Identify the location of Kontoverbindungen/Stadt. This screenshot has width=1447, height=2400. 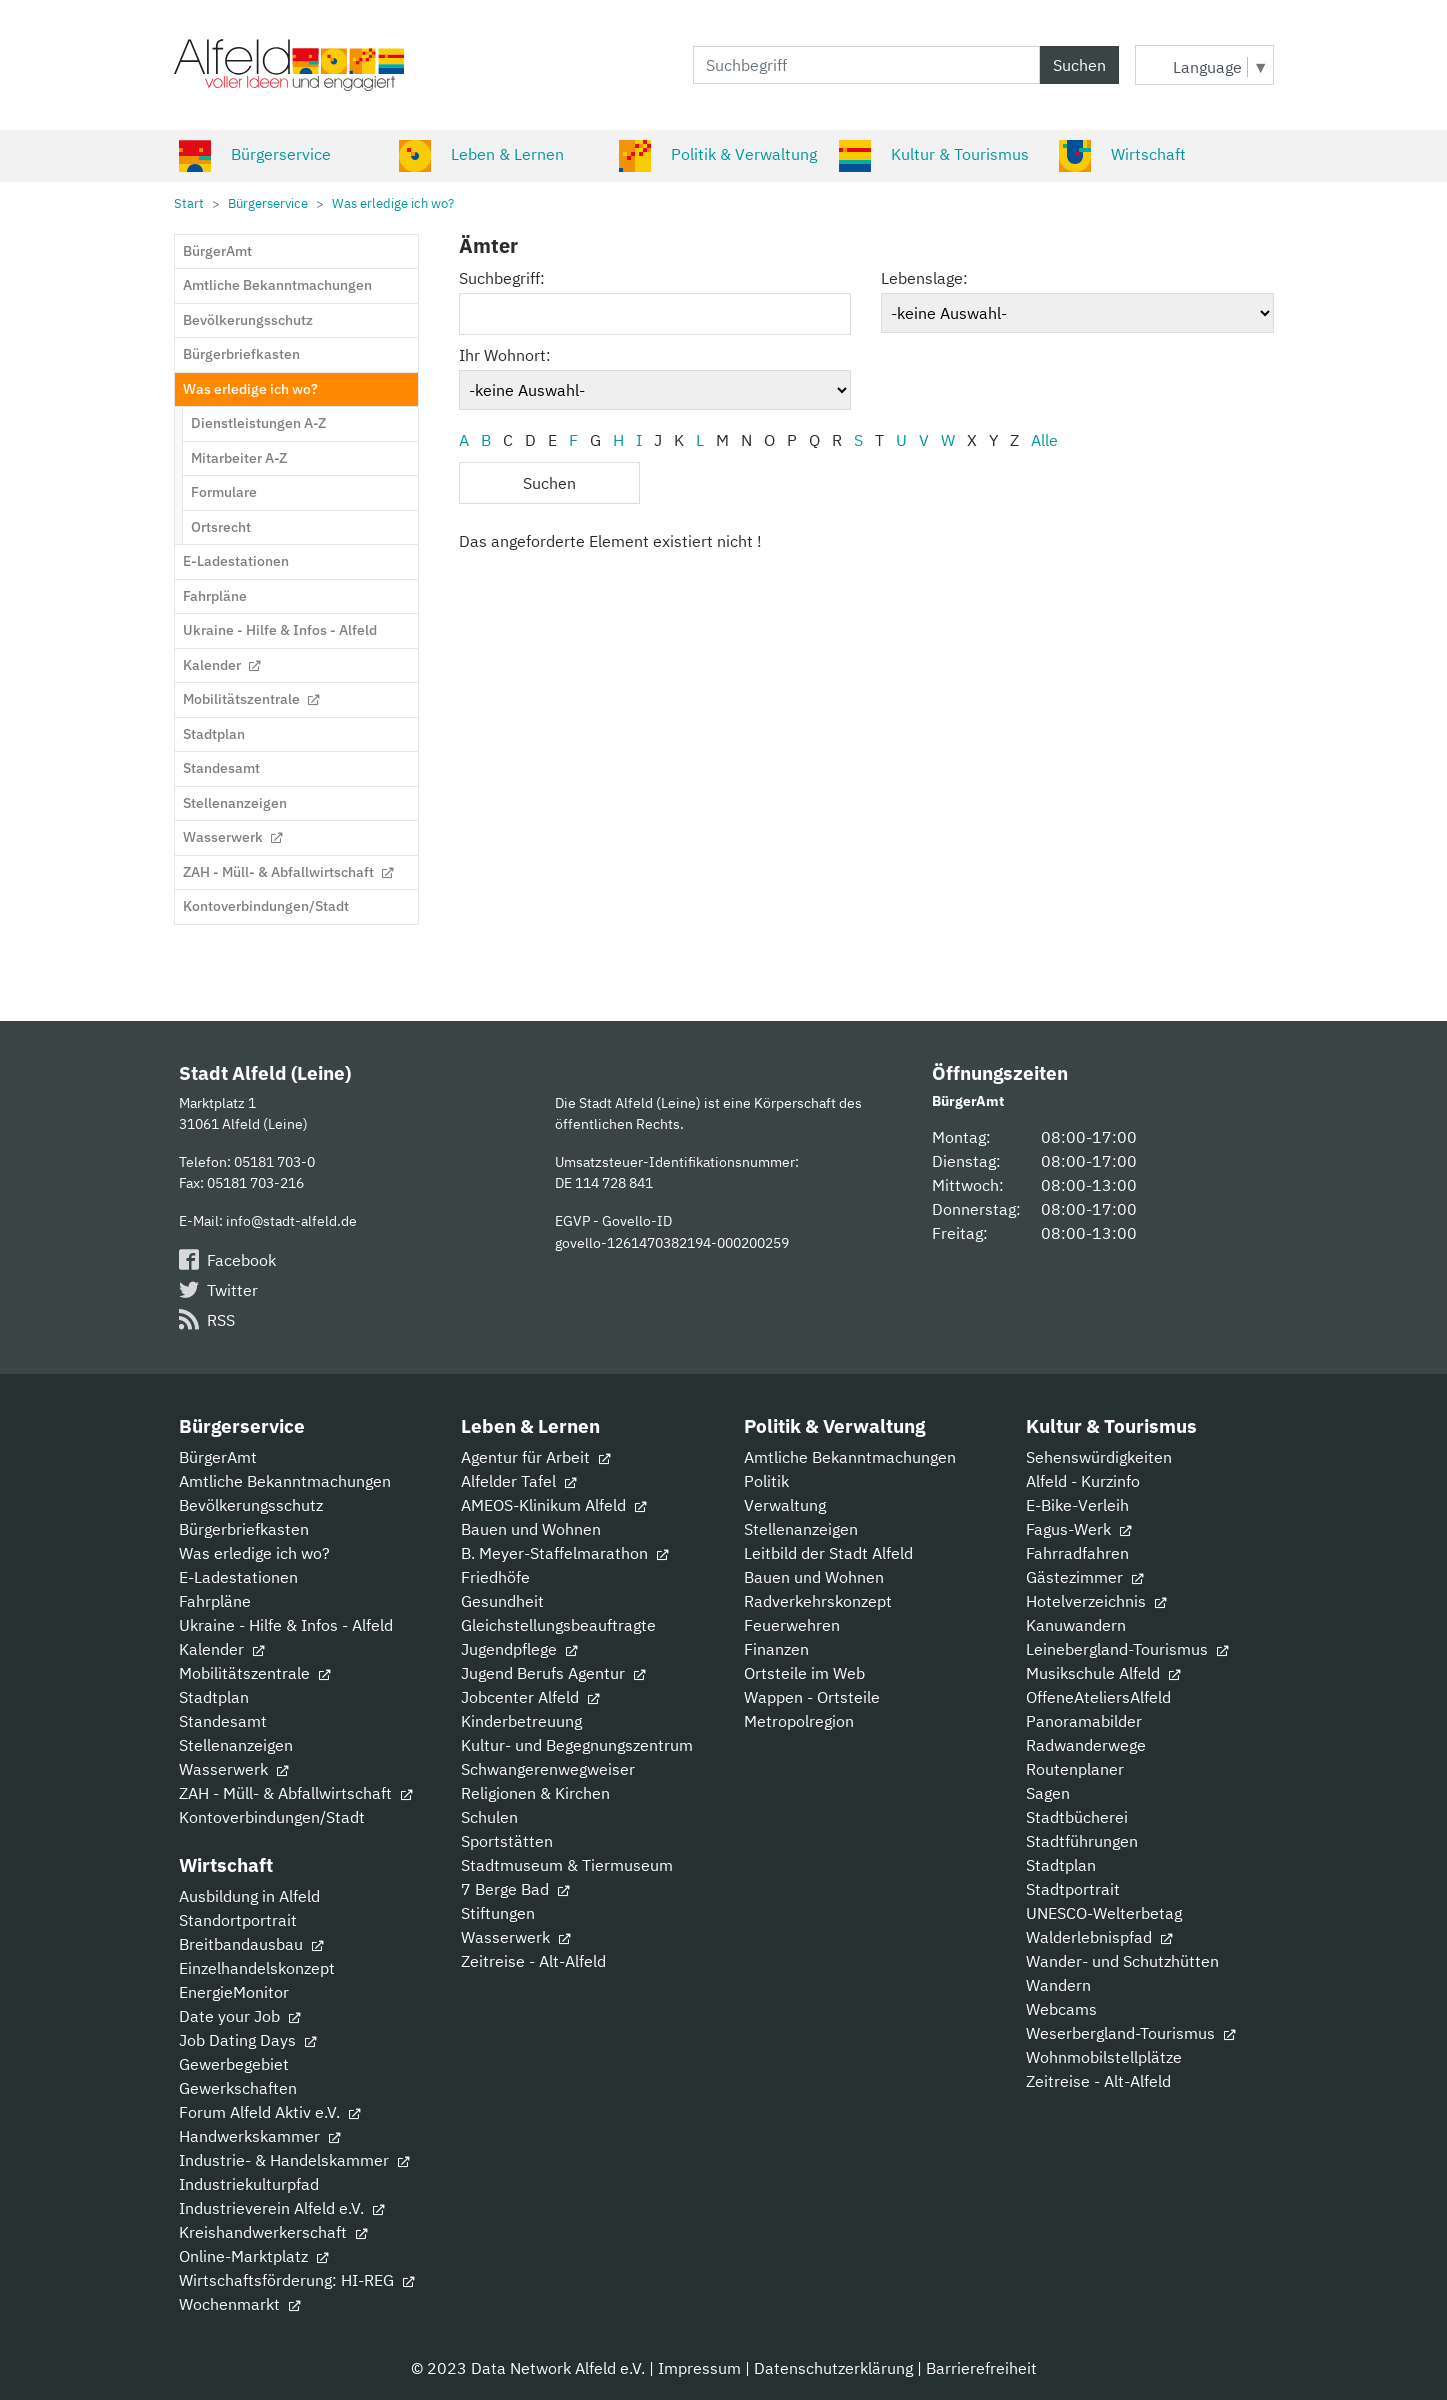
(272, 1817).